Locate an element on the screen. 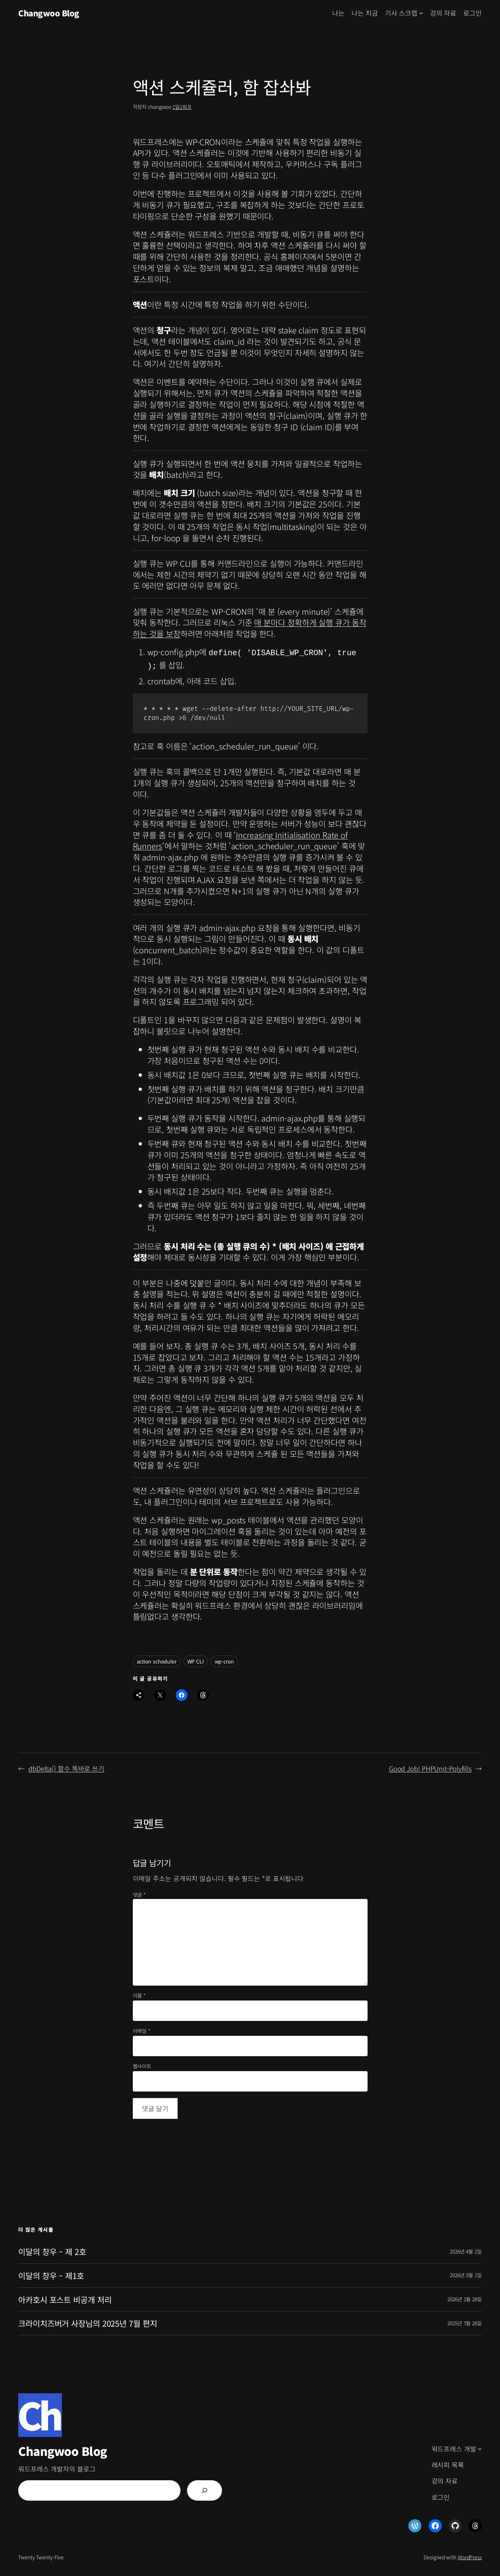  이달의 창우 – 제 2호 is located at coordinates (52, 2248).